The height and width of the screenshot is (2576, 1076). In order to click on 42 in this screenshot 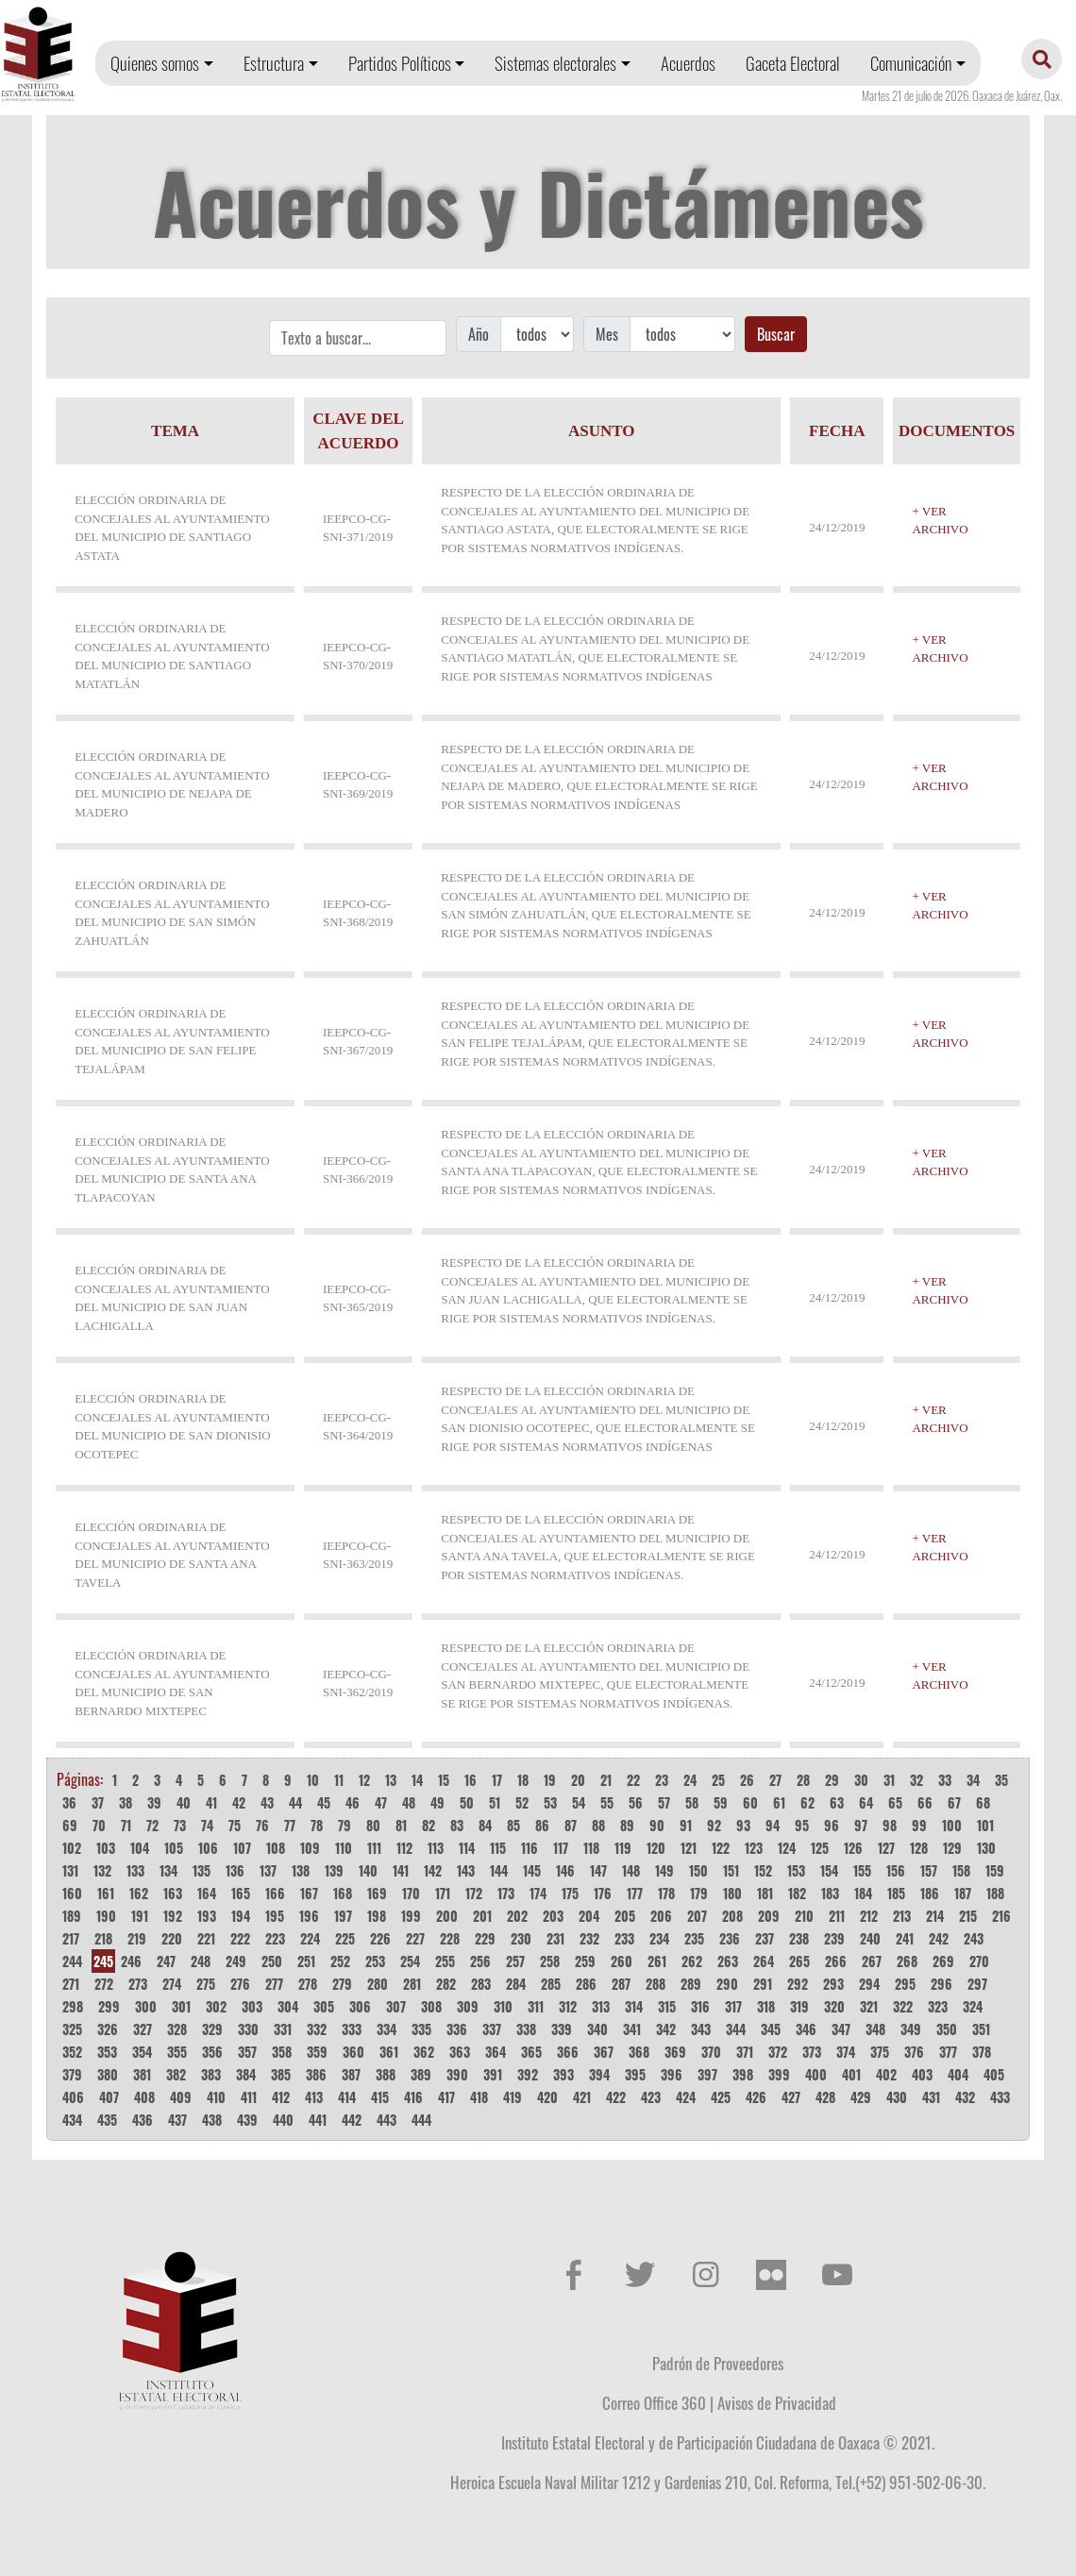, I will do `click(238, 1802)`.